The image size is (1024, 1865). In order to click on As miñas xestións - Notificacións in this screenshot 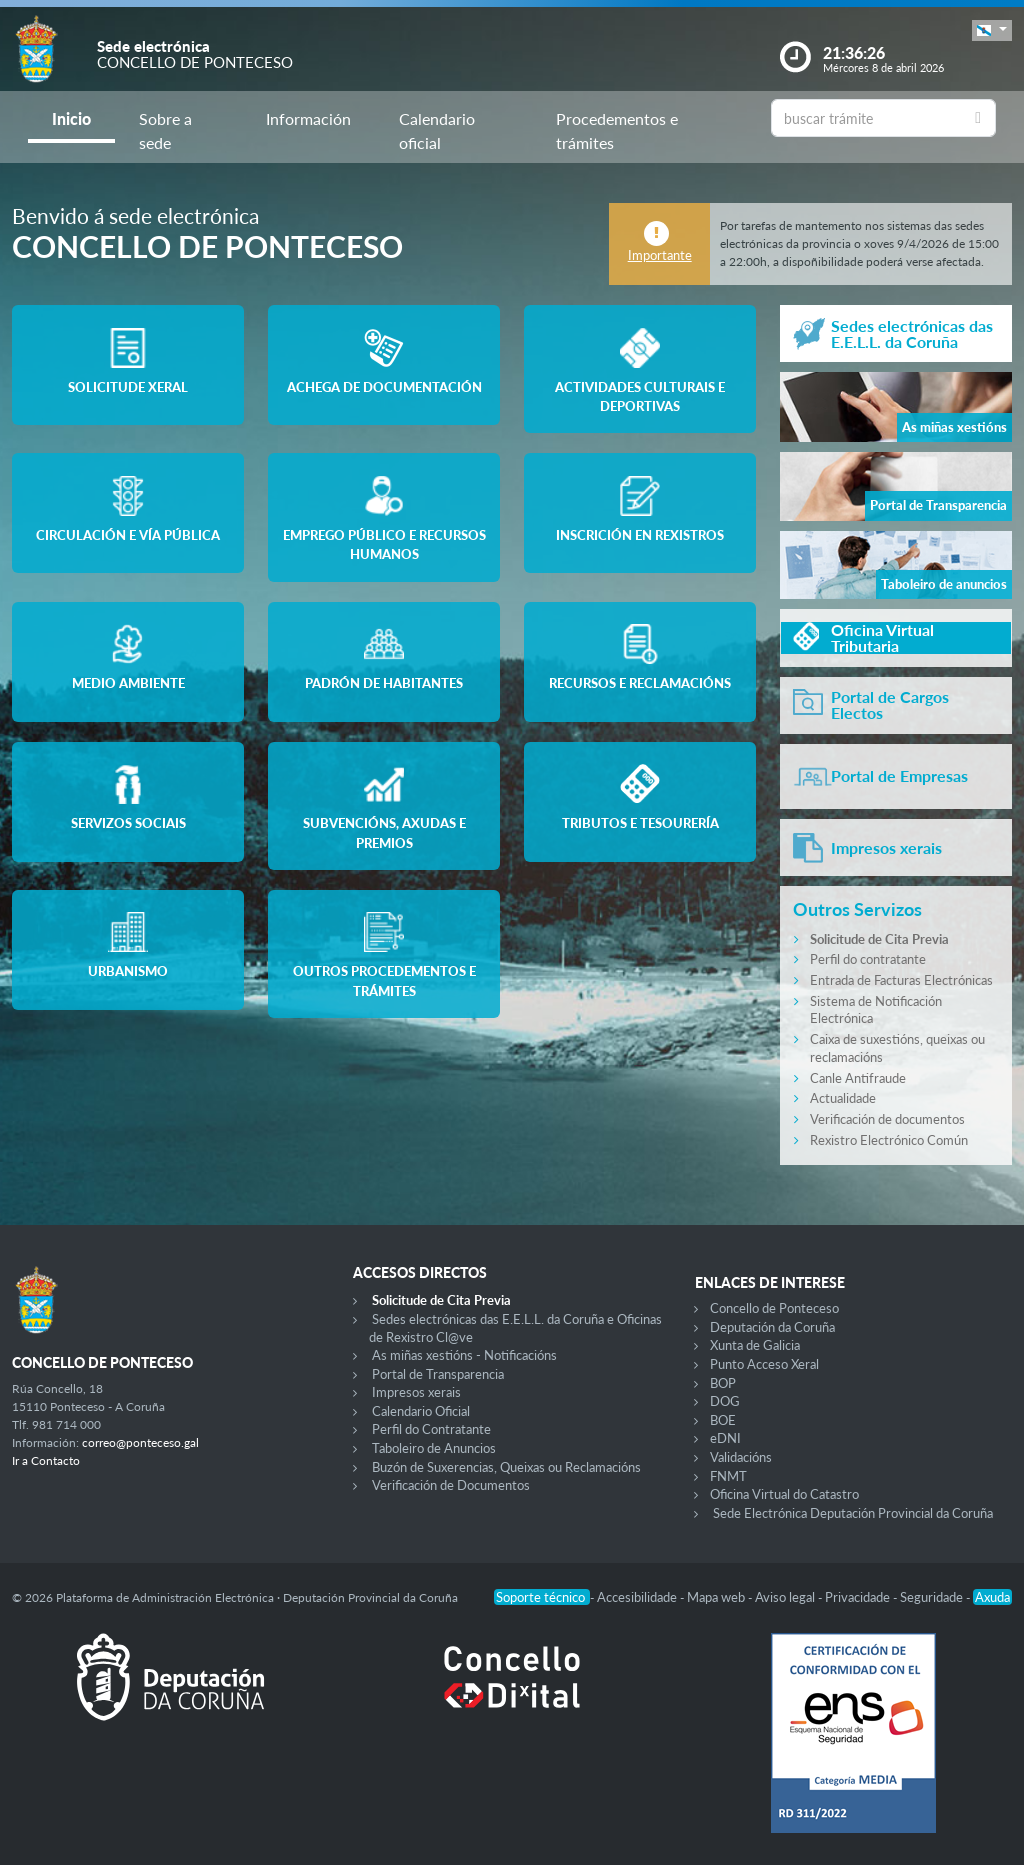, I will do `click(464, 1355)`.